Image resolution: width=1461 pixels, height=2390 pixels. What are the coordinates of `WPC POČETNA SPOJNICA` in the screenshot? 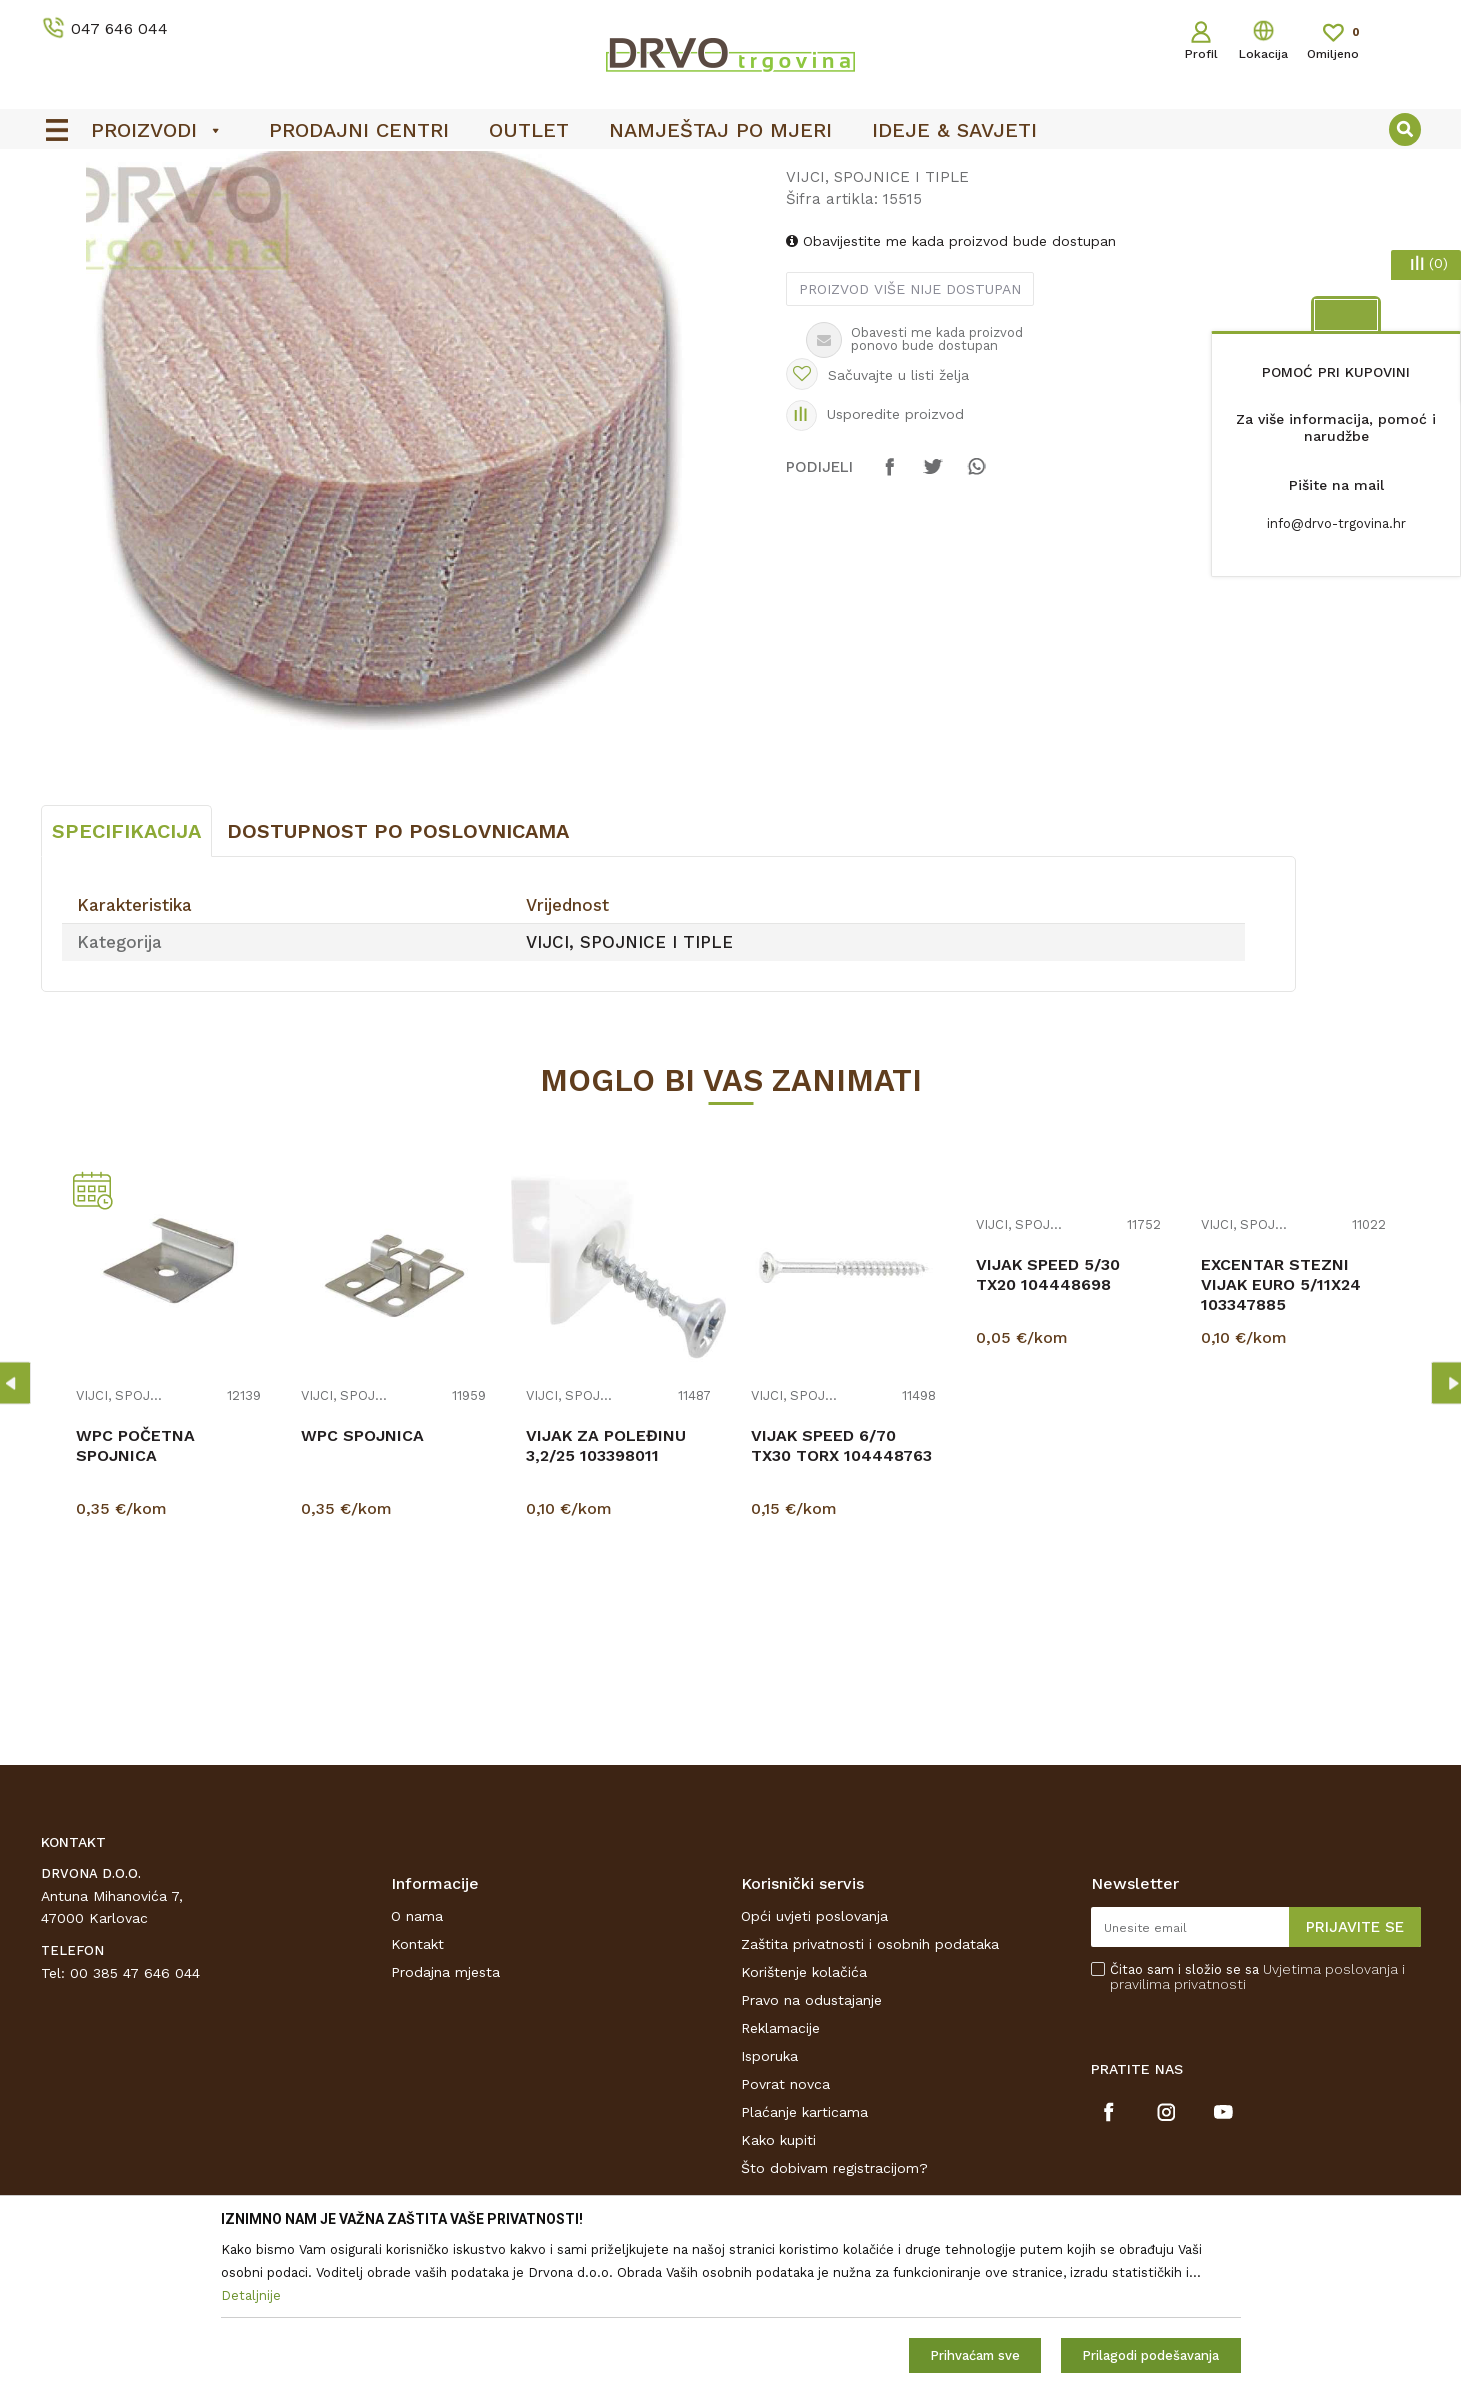 It's located at (135, 1594).